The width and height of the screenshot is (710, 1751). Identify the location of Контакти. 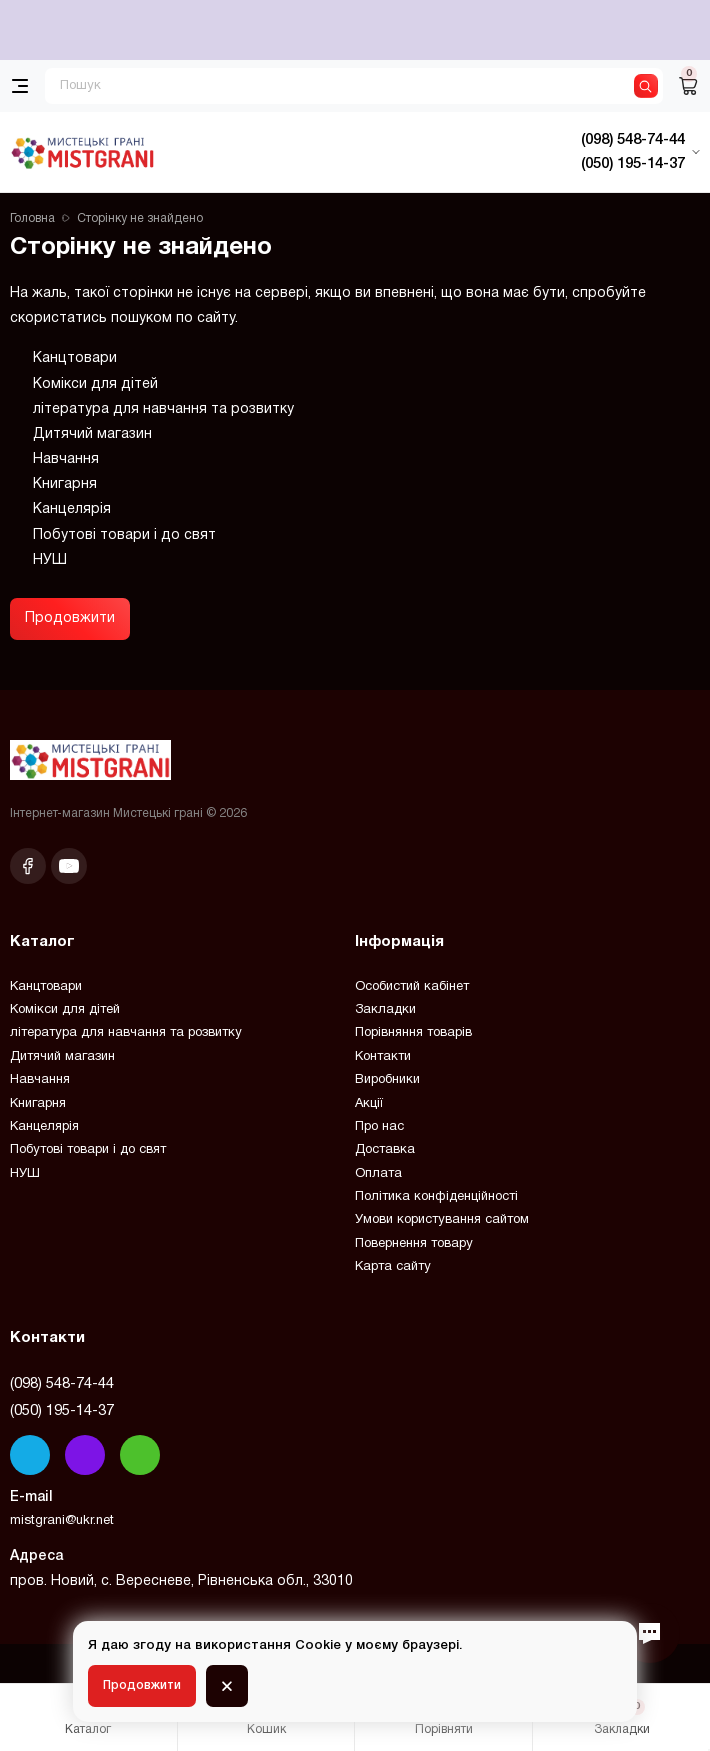
(383, 1057).